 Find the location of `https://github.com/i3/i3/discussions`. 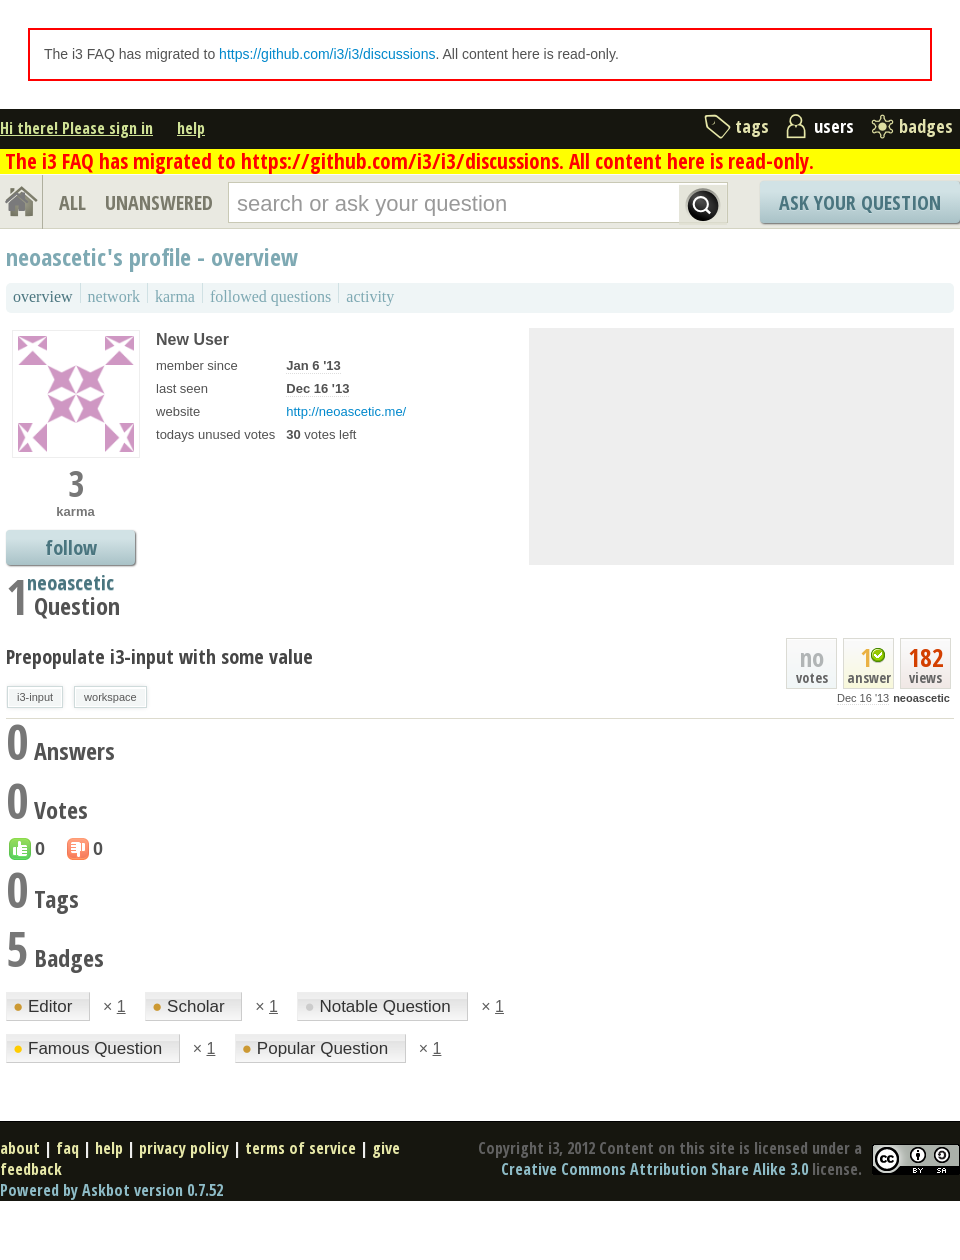

https://github.com/i3/i3/discussions is located at coordinates (327, 54).